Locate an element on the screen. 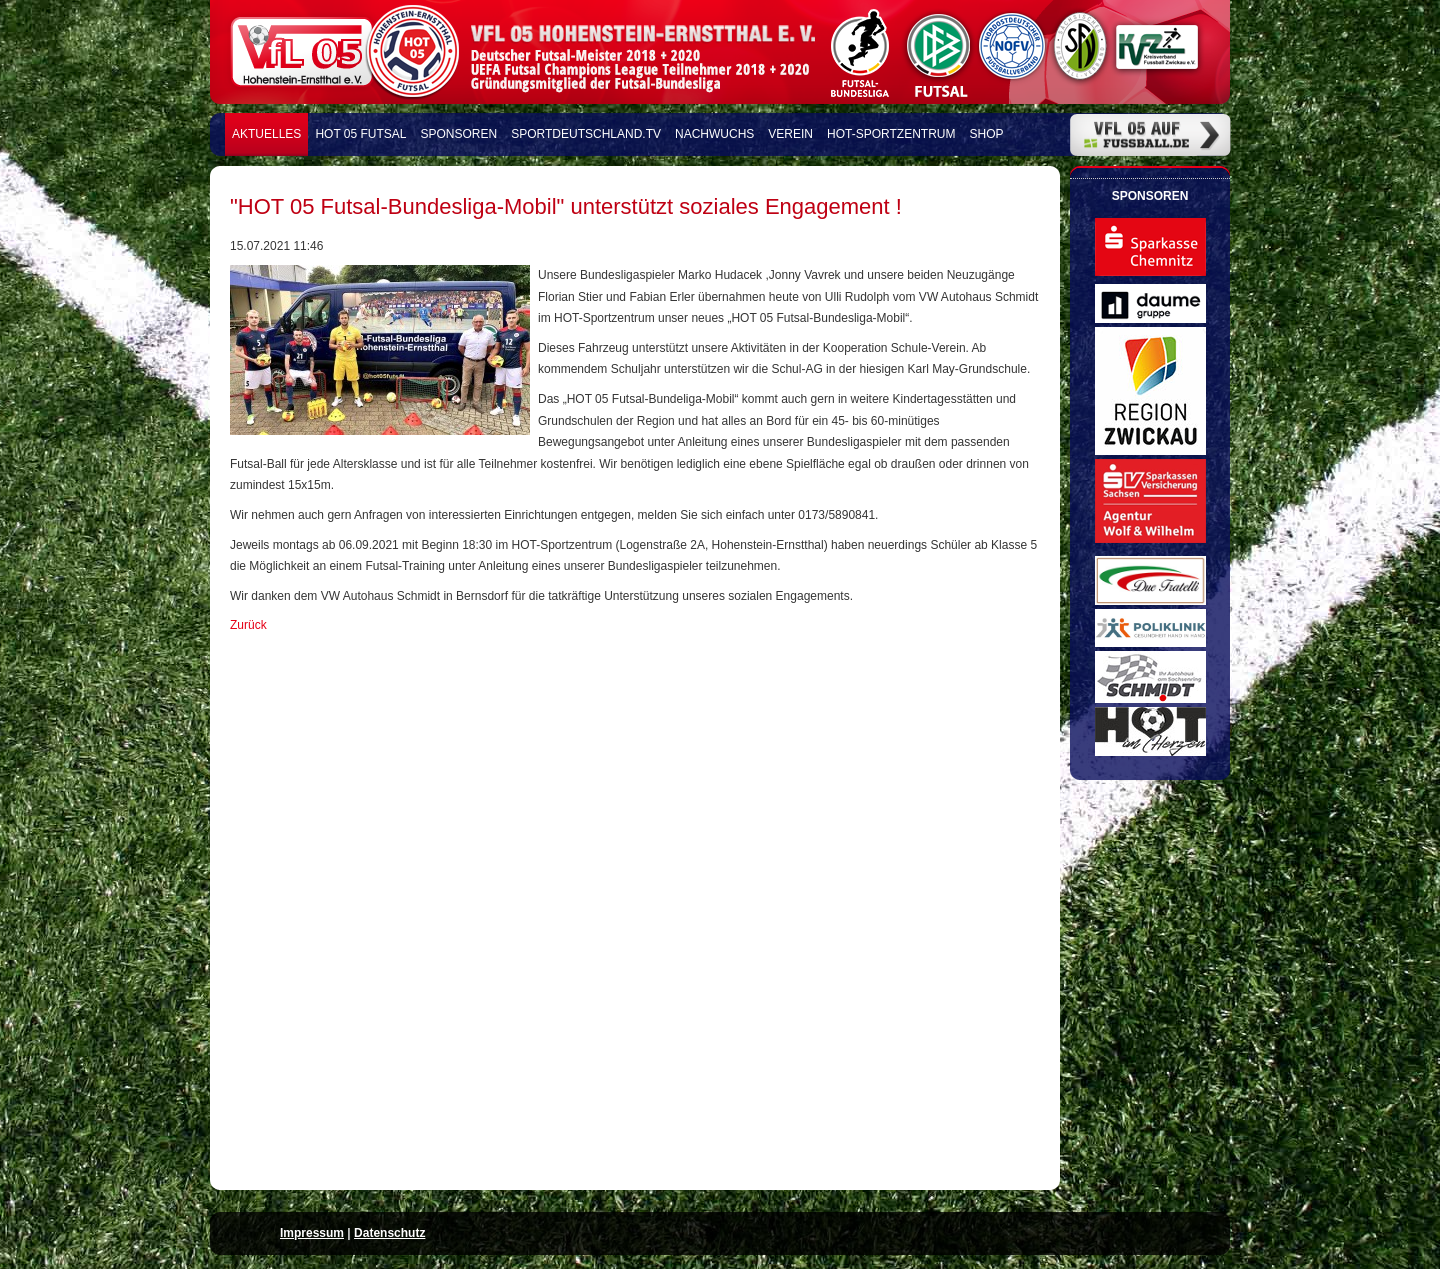 This screenshot has height=1269, width=1440. Shop is located at coordinates (987, 134).